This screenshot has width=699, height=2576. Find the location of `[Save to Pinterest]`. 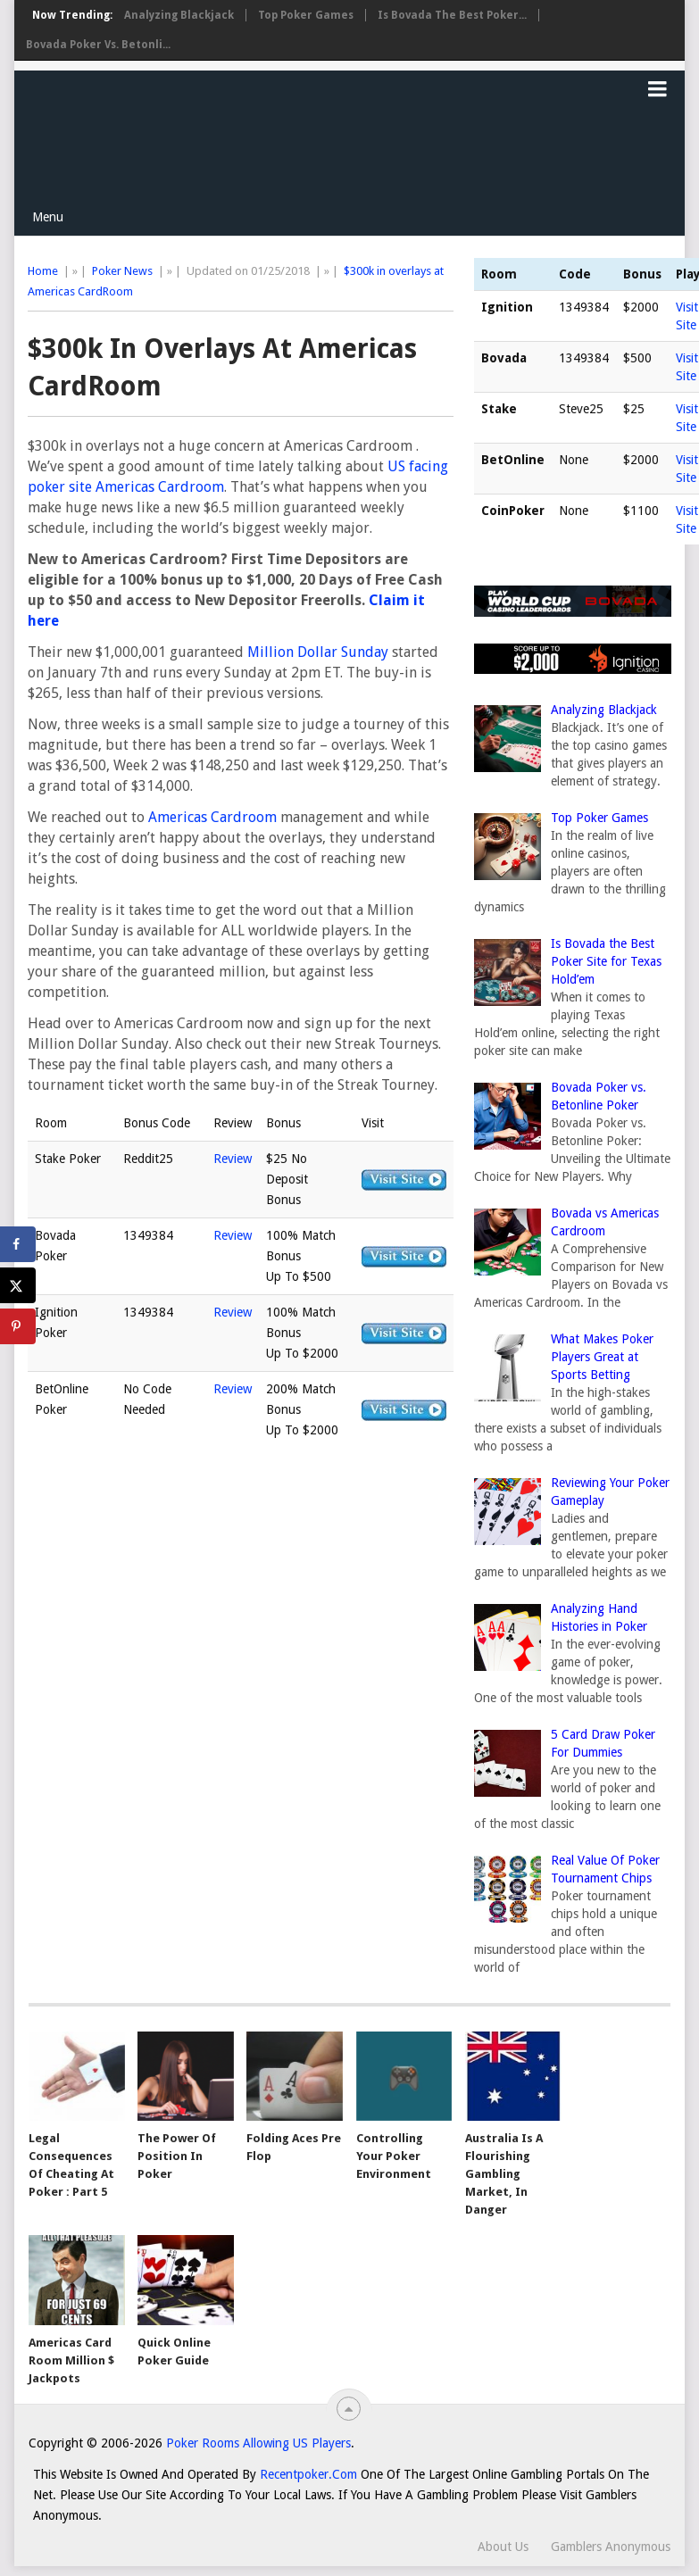

[Save to Pinterest] is located at coordinates (18, 1326).